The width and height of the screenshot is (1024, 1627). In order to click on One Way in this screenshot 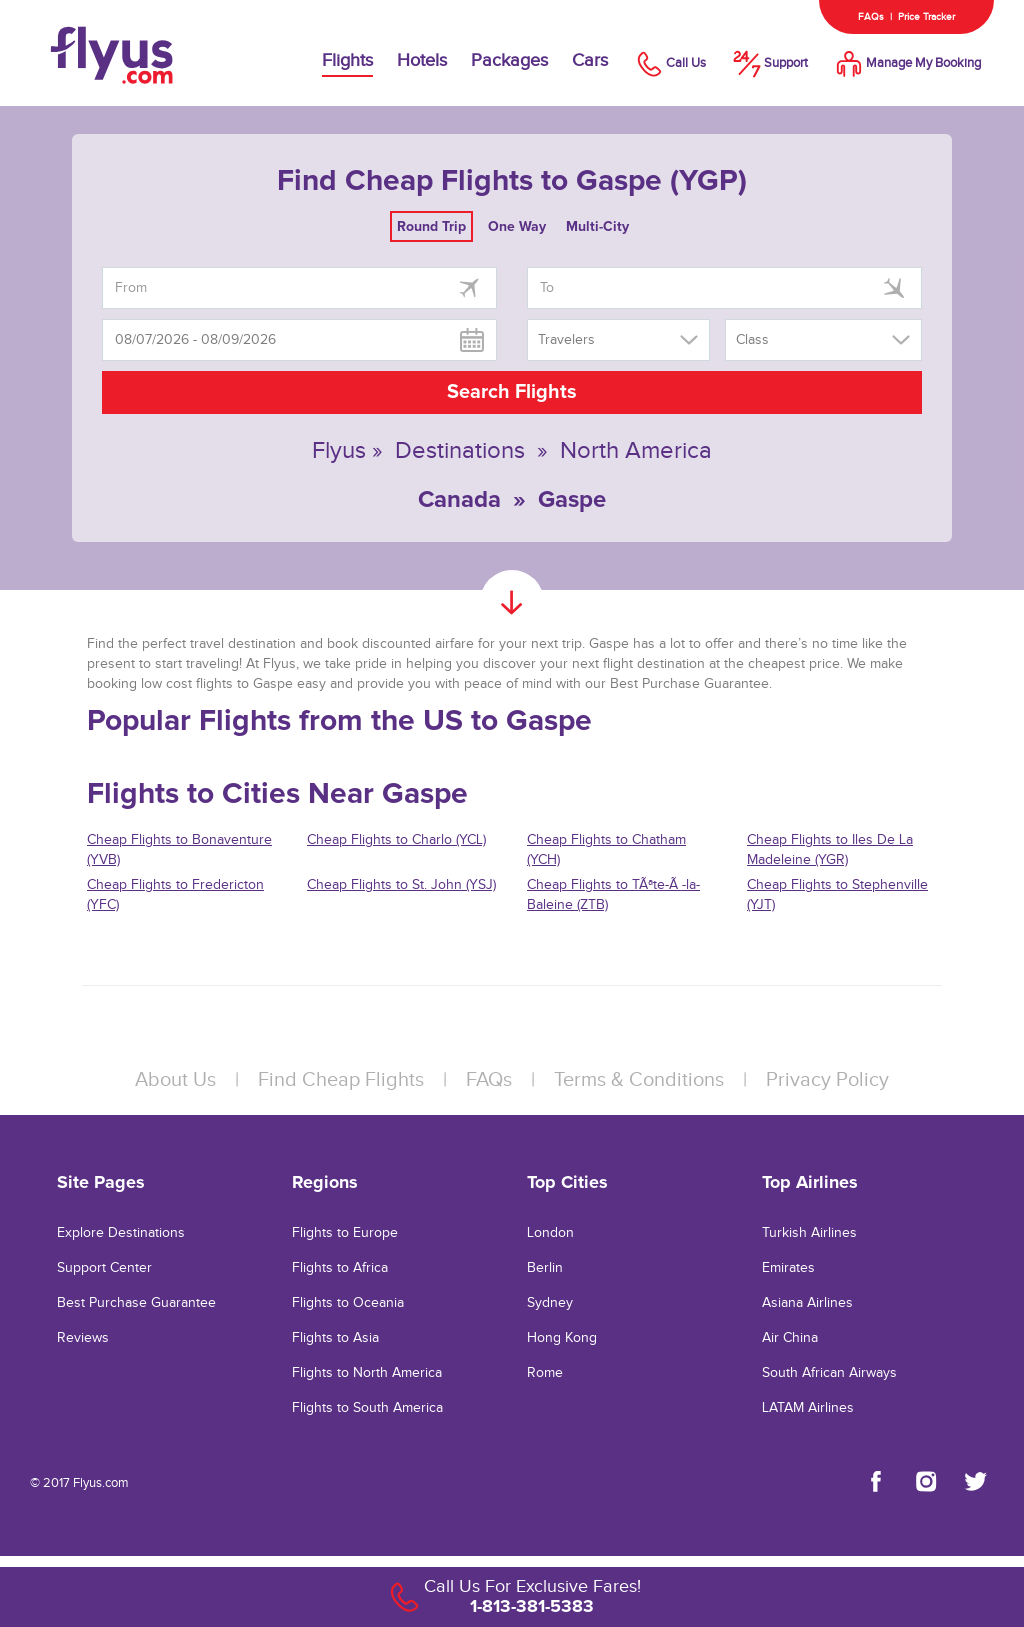, I will do `click(517, 226)`.